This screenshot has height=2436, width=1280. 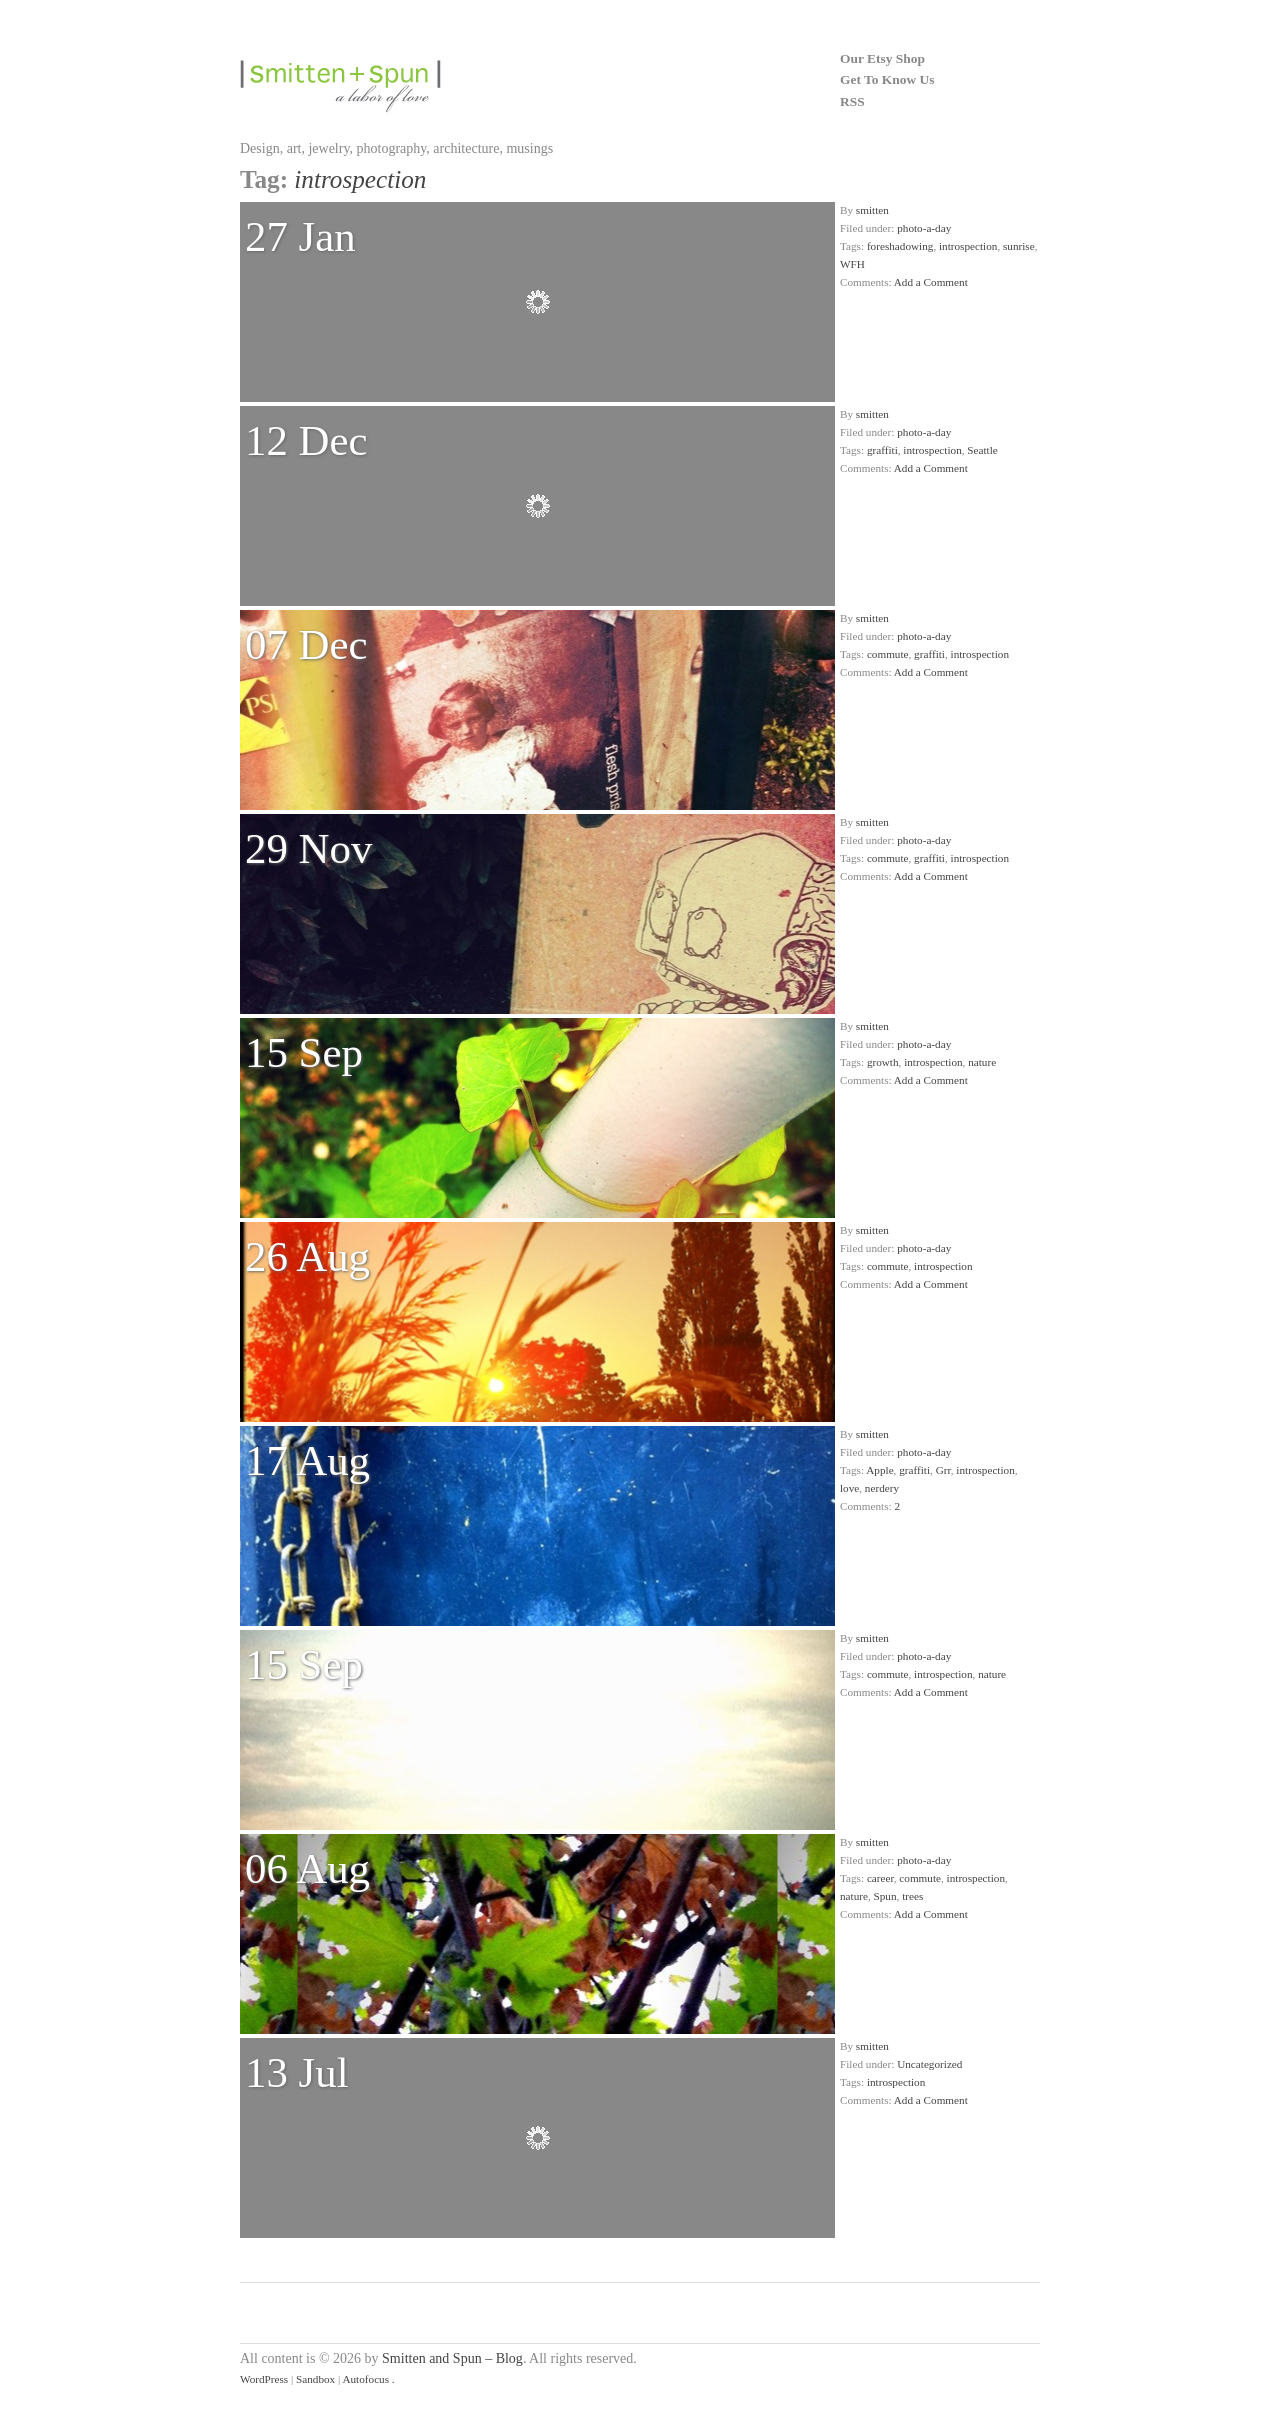 What do you see at coordinates (982, 1062) in the screenshot?
I see `nature` at bounding box center [982, 1062].